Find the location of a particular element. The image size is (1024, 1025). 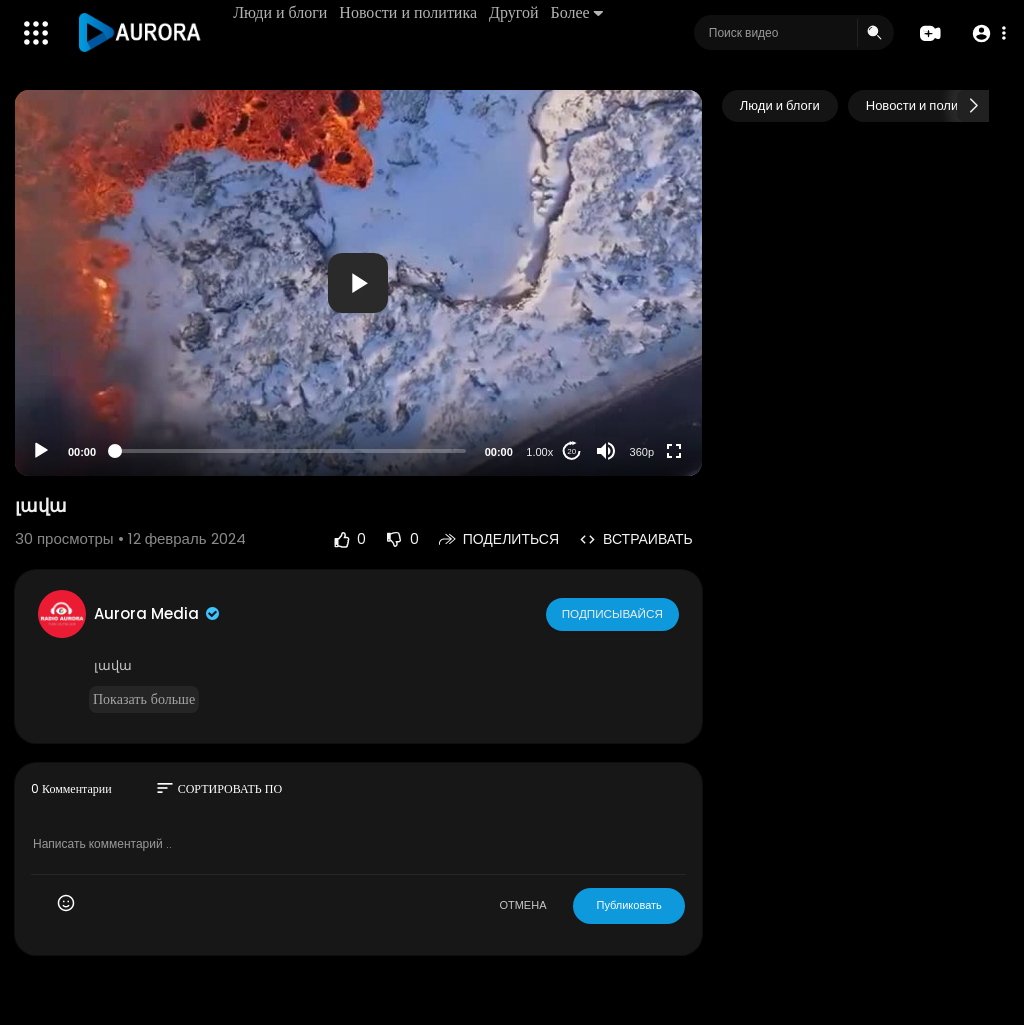

Подписывайся is located at coordinates (613, 613).